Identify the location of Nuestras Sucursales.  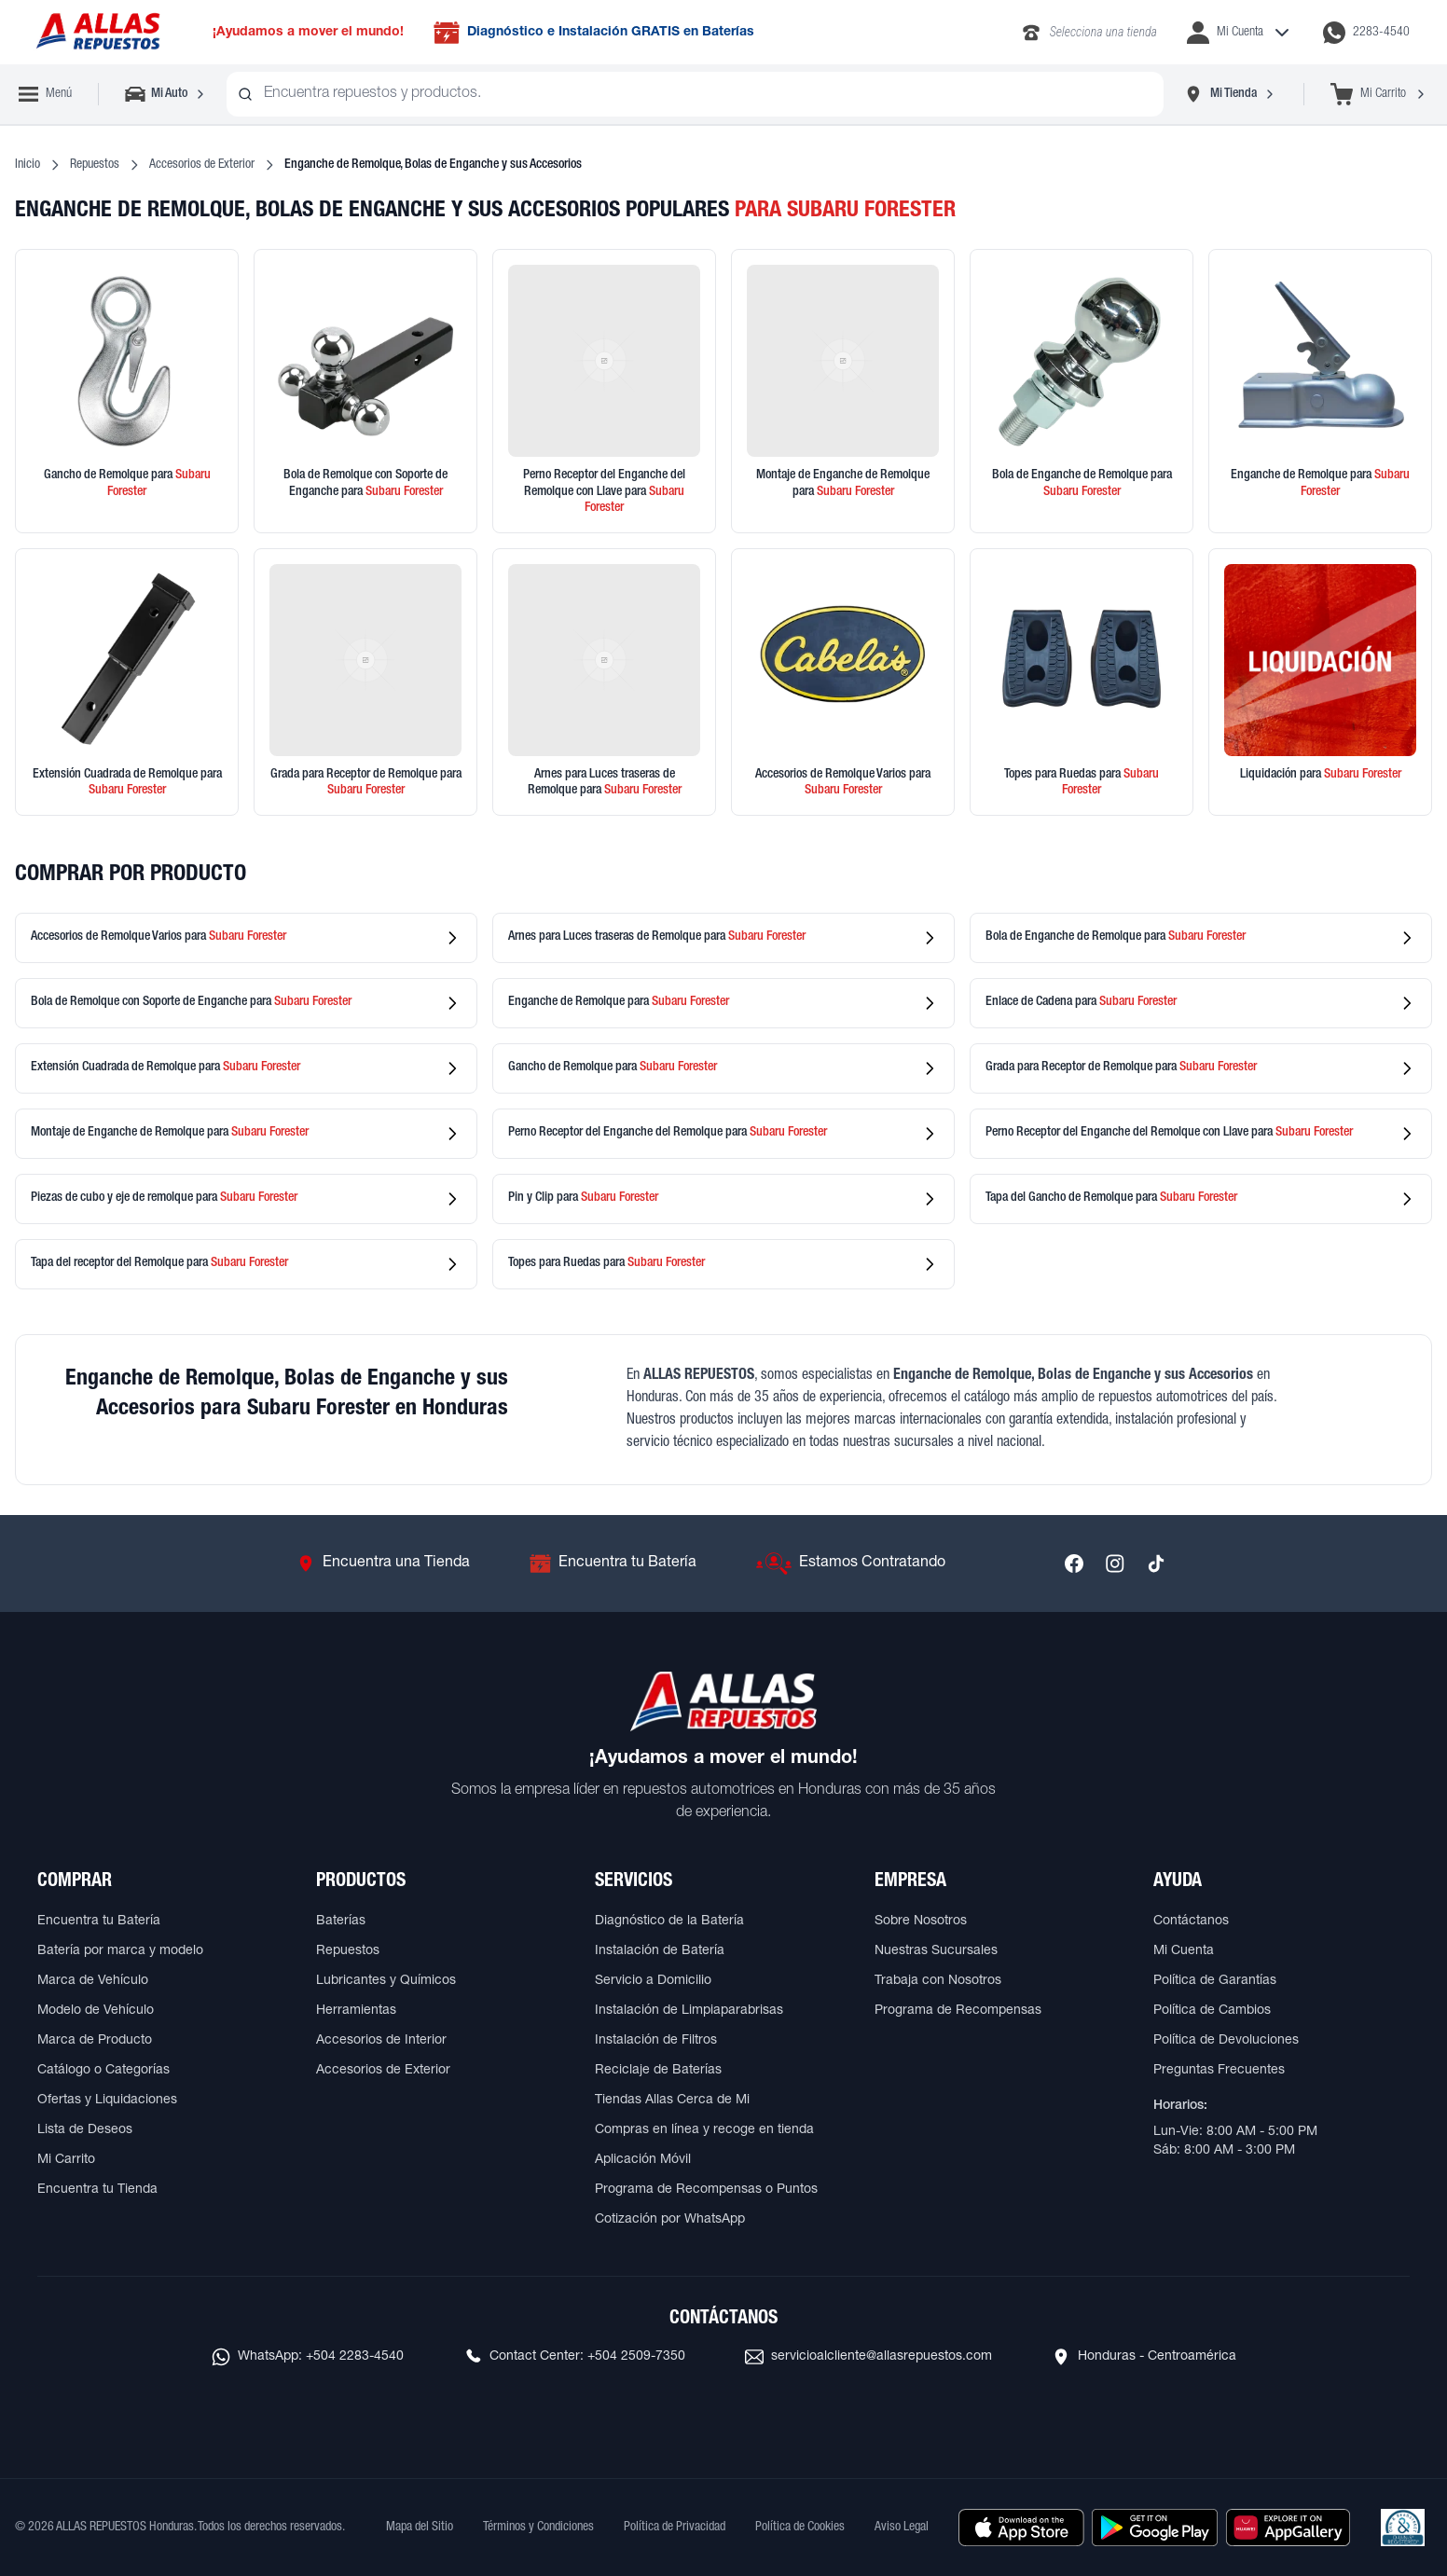
(936, 1951).